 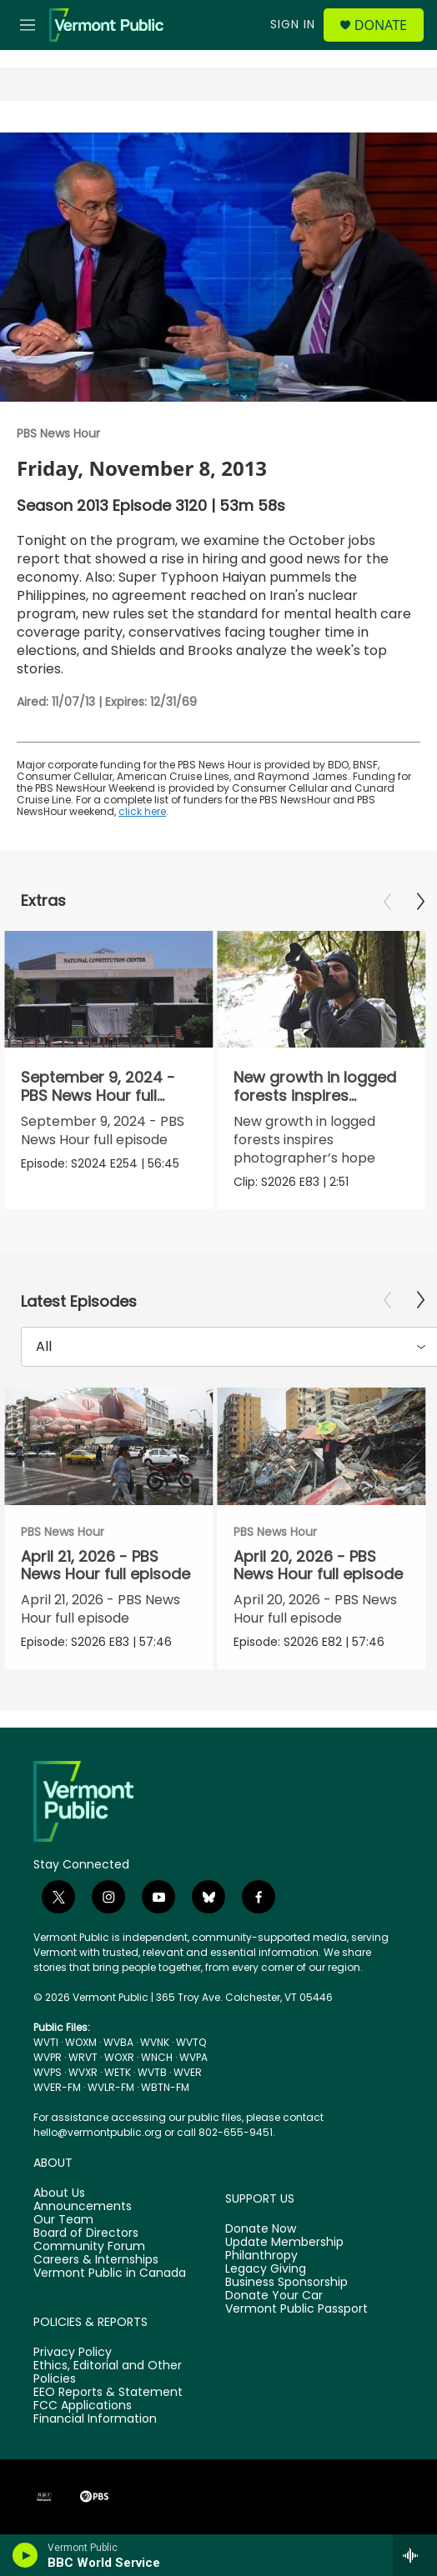 I want to click on [April 20, 2026 - PBS News Hour full episode], so click(x=321, y=1446).